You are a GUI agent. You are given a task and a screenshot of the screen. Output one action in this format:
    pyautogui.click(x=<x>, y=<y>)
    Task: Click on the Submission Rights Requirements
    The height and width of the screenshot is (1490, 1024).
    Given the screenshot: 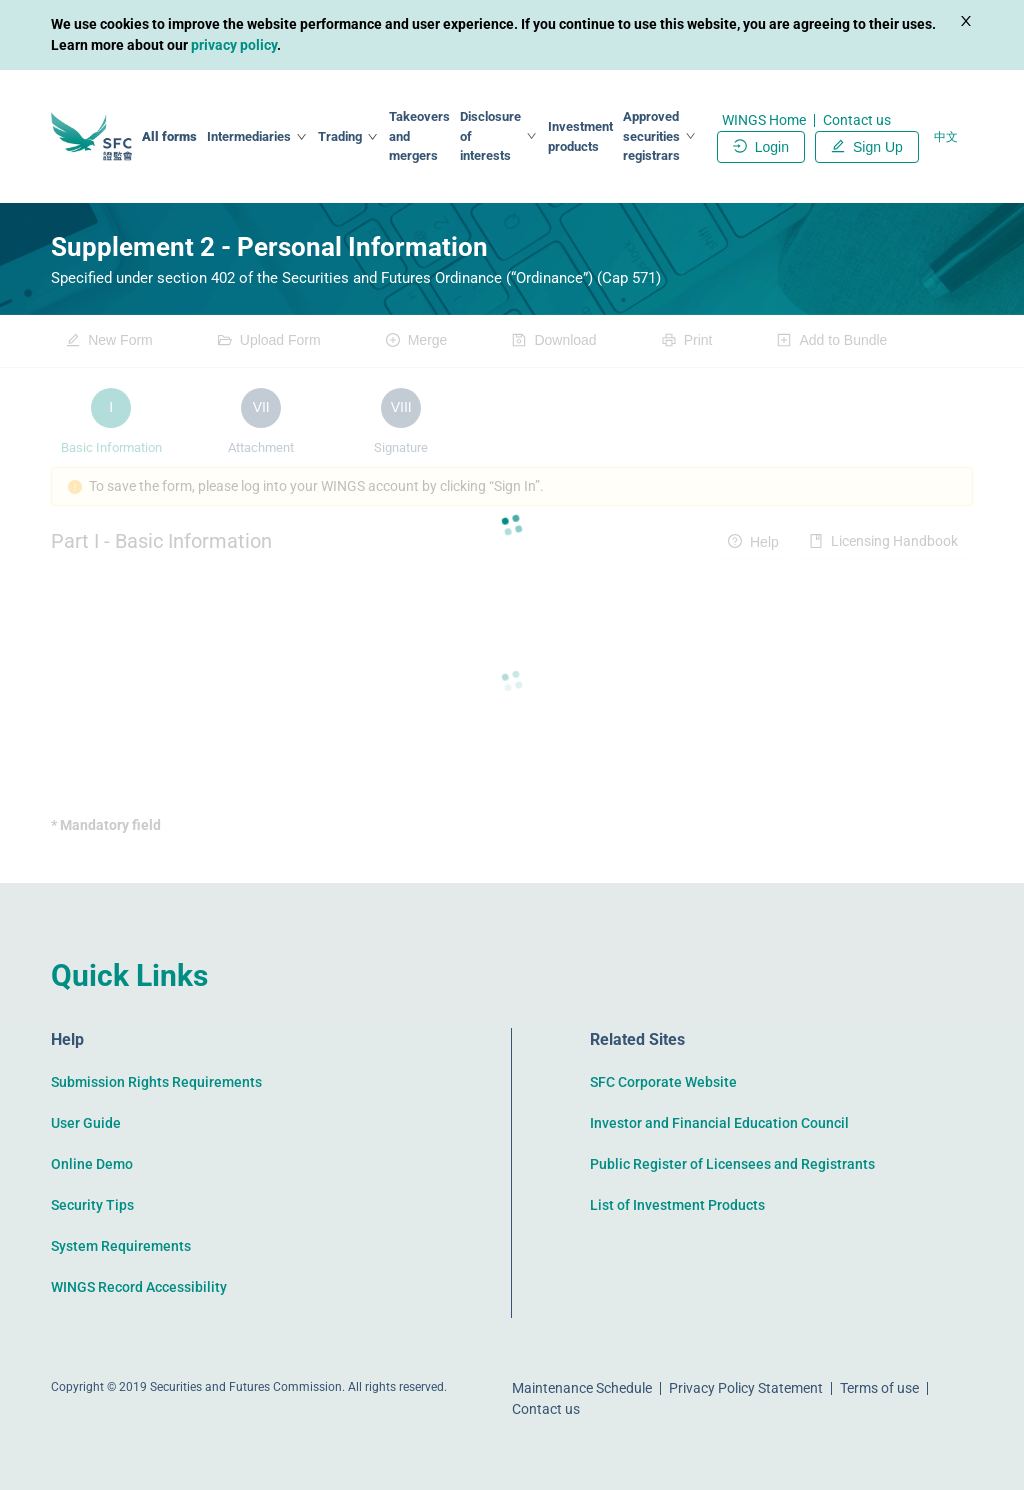 What is the action you would take?
    pyautogui.click(x=156, y=1082)
    